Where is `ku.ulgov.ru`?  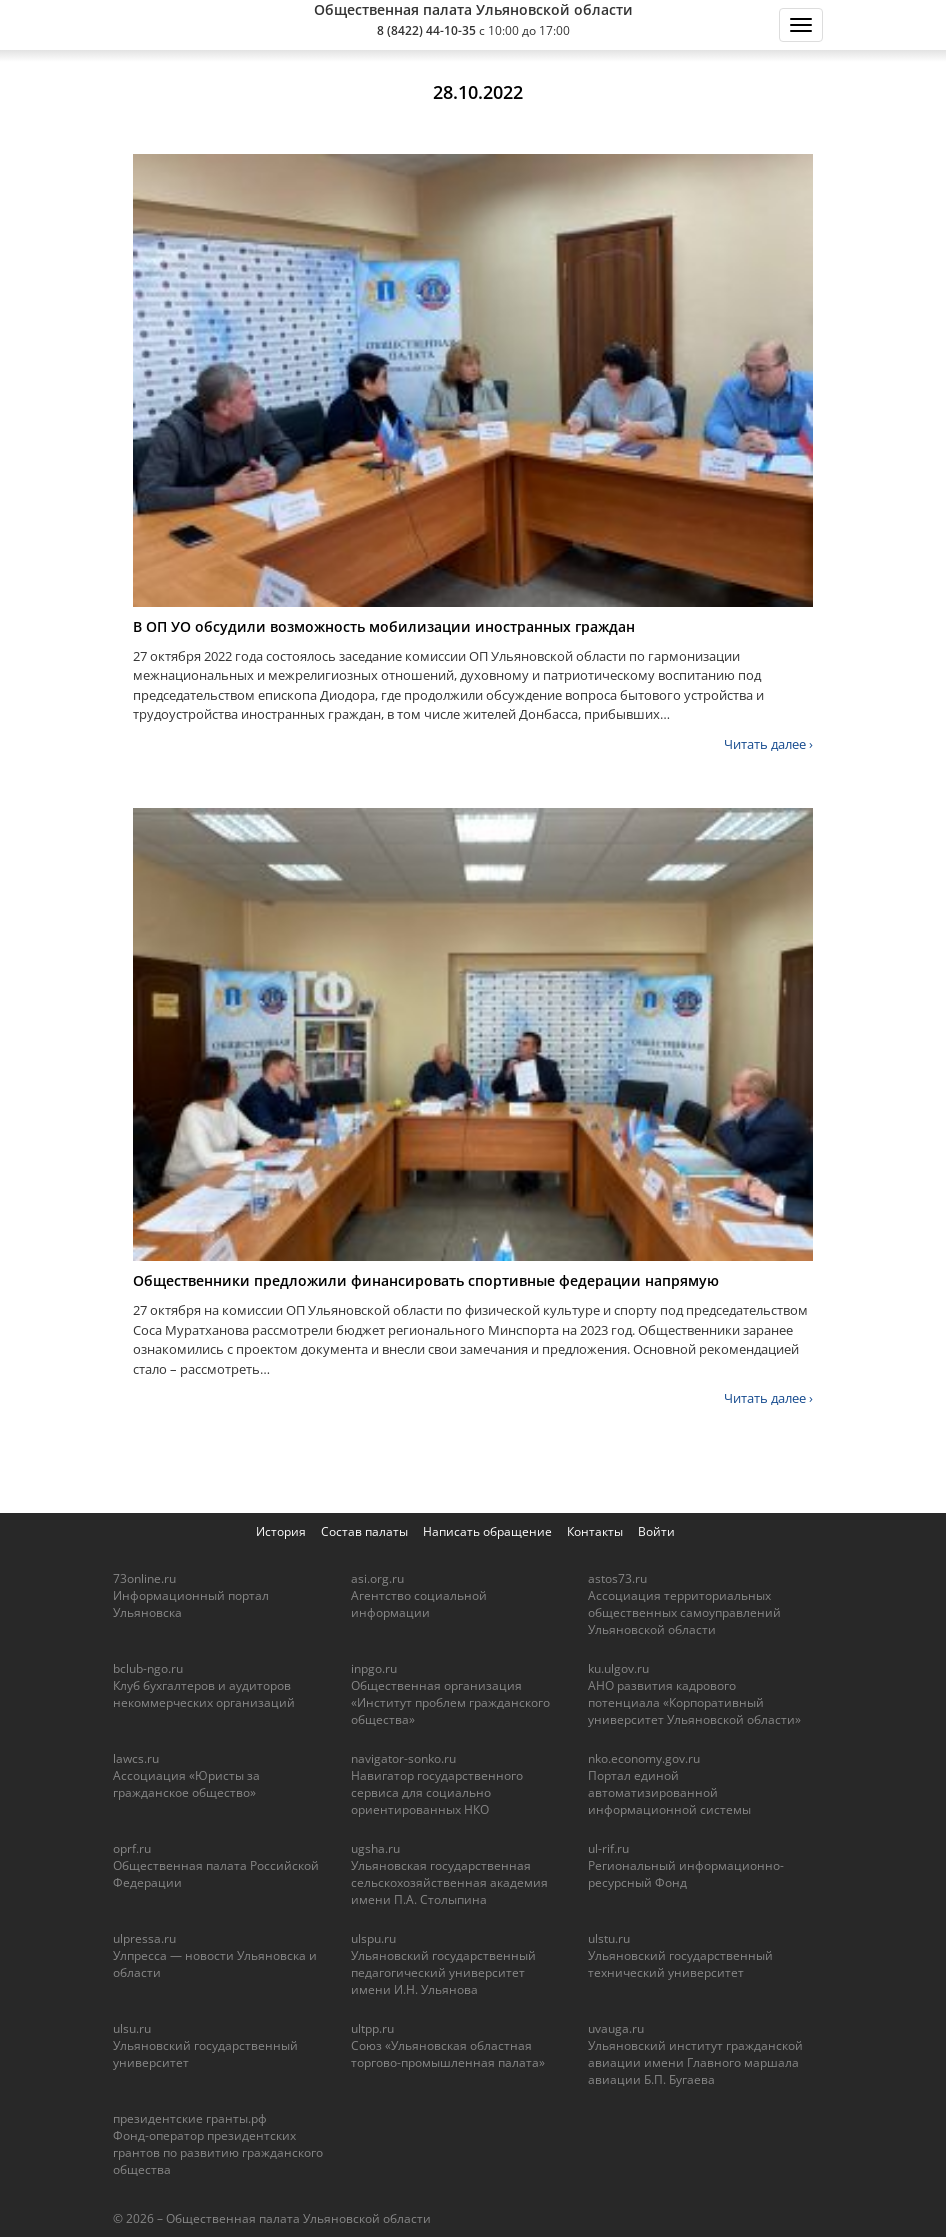 ku.ulgov.ru is located at coordinates (618, 1668).